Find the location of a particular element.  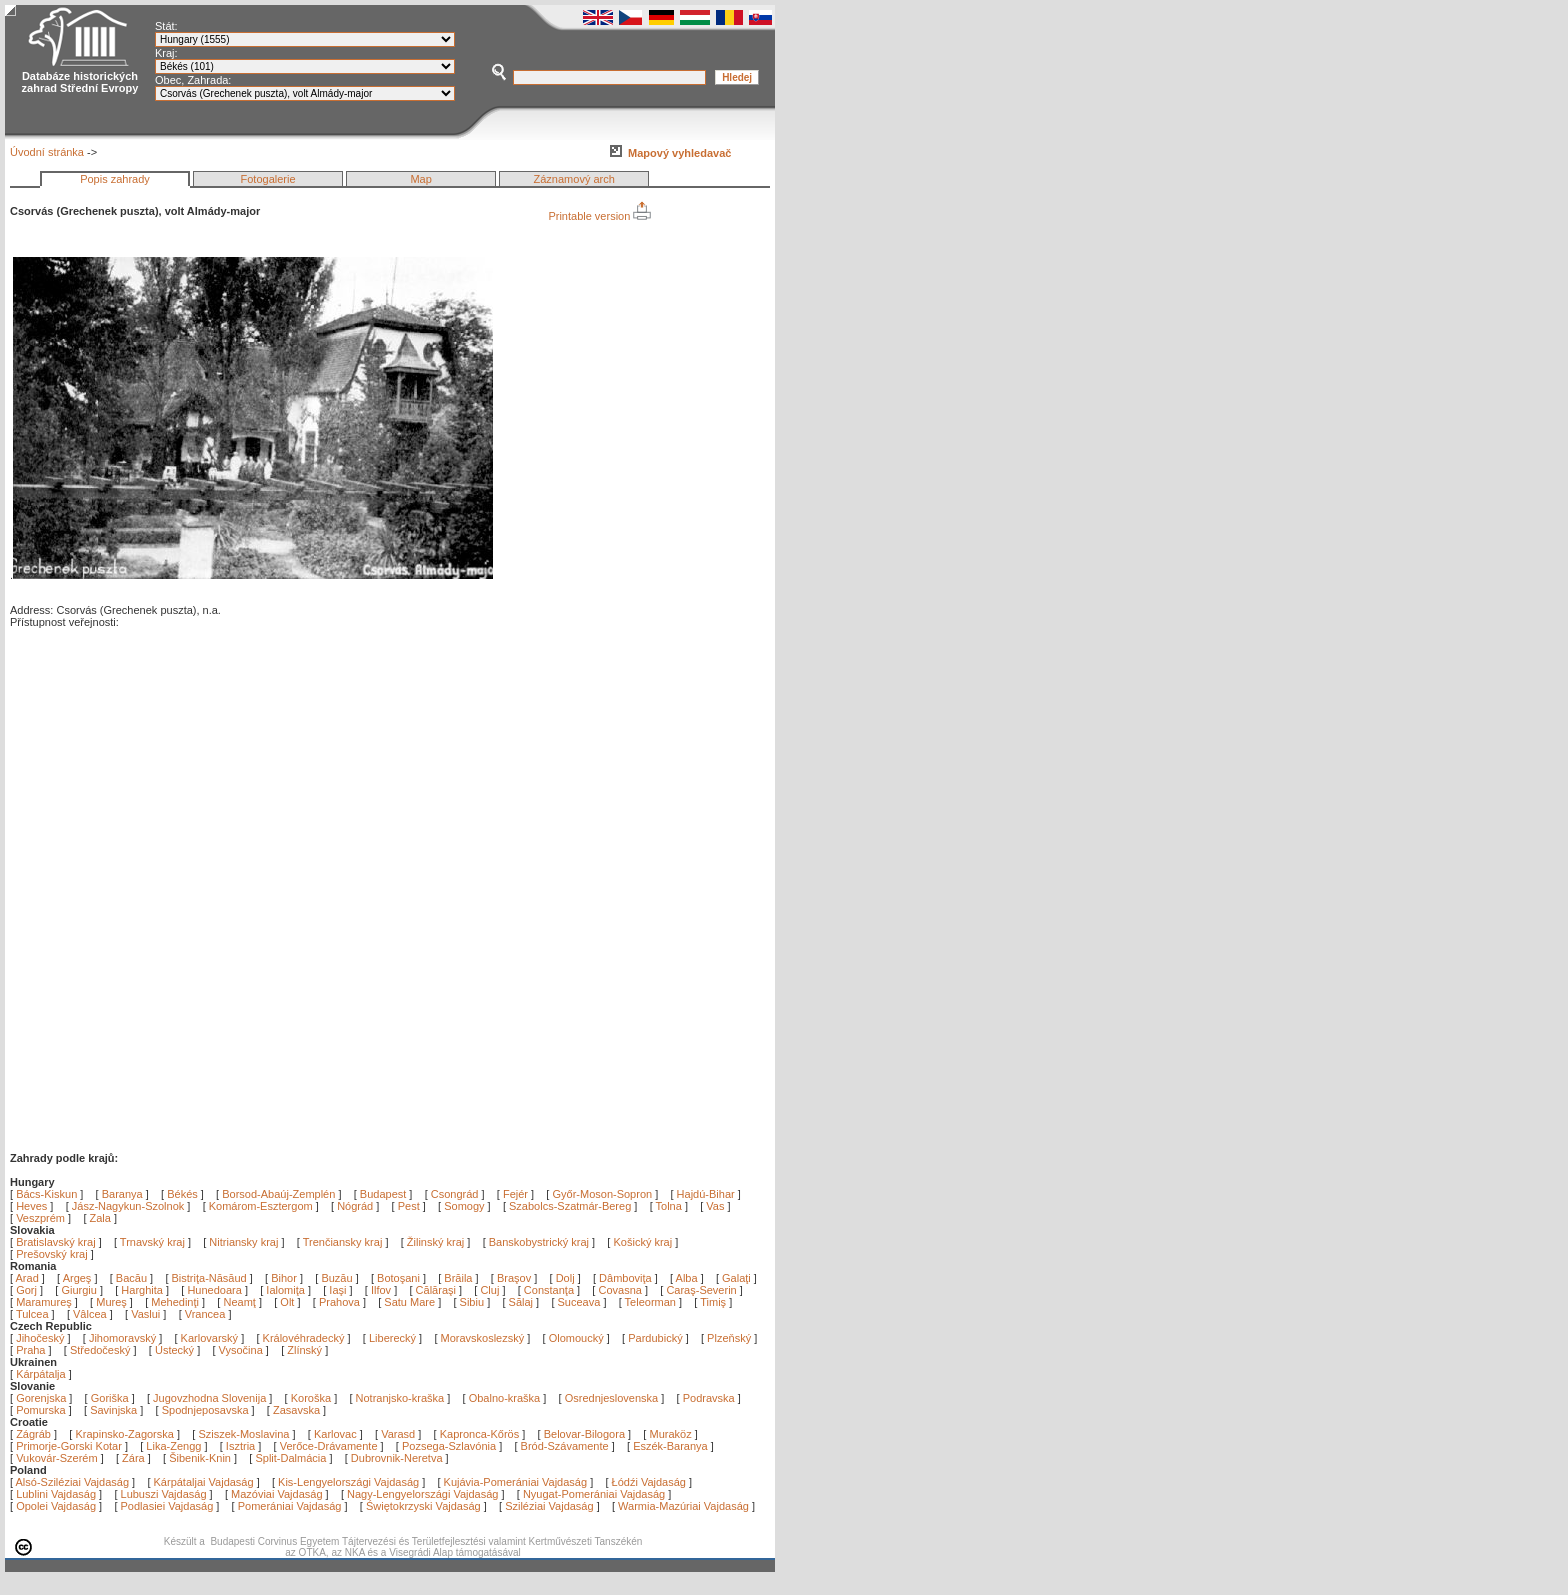

Printable version is located at coordinates (599, 216).